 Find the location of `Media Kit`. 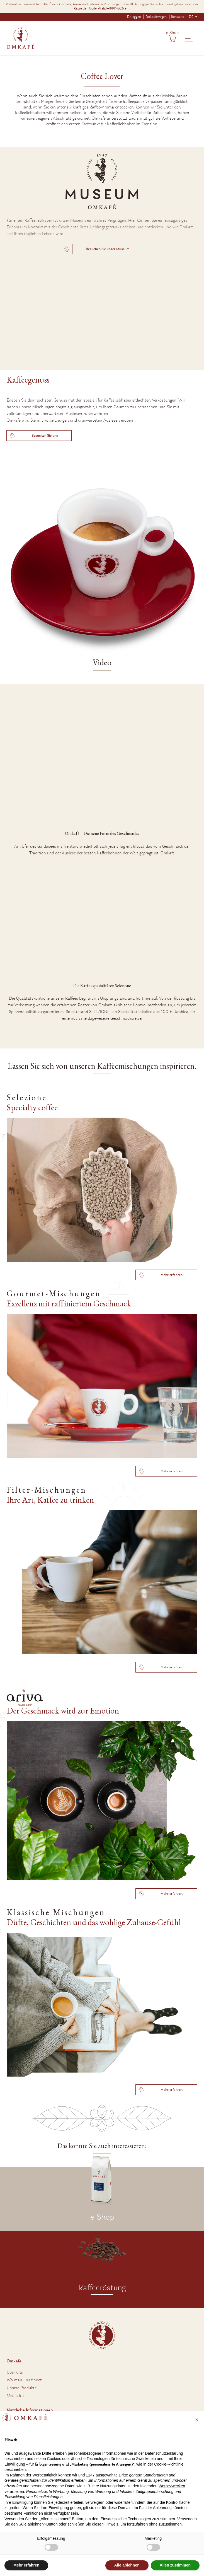

Media Kit is located at coordinates (15, 2395).